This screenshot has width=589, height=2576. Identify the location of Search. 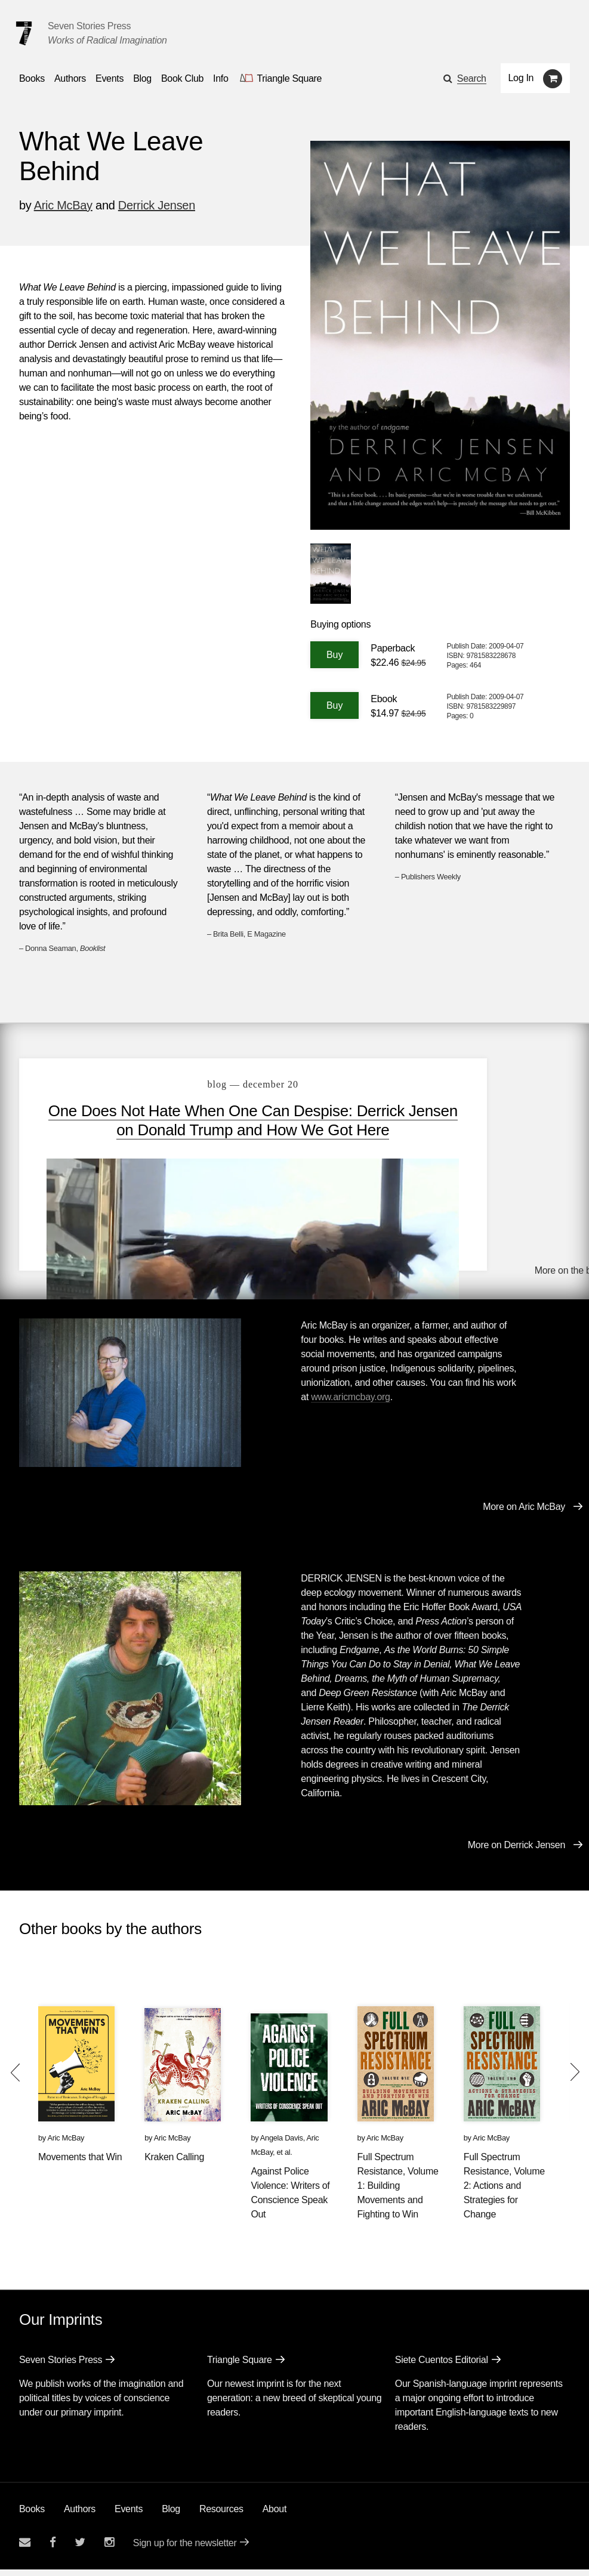
(471, 78).